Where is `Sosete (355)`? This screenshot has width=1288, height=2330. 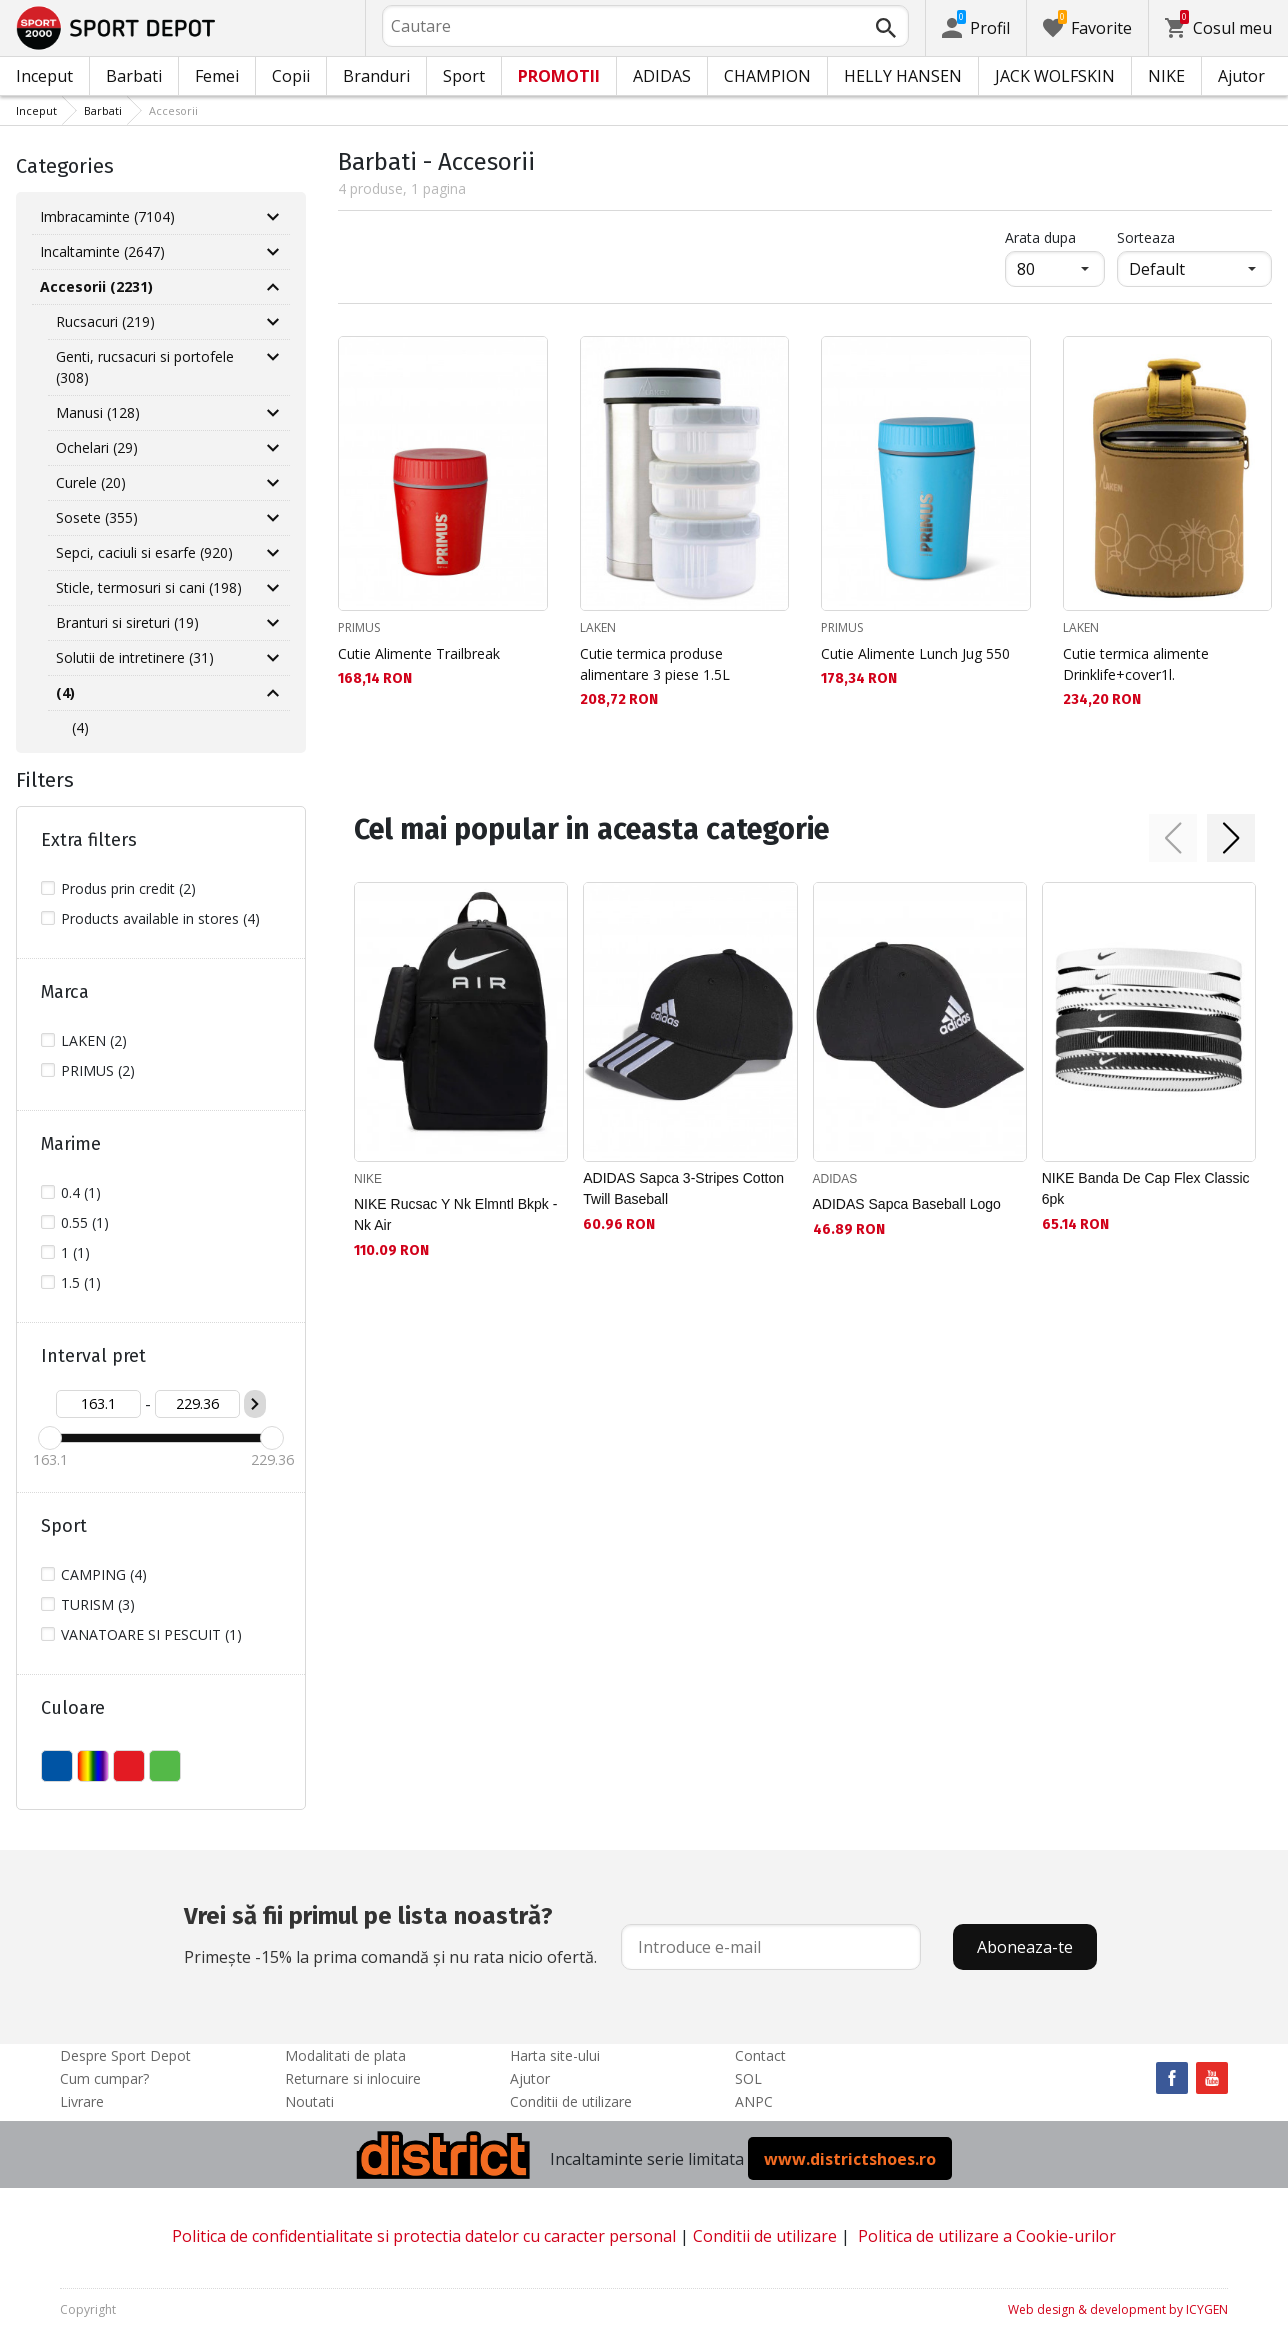 Sosete (355) is located at coordinates (97, 517).